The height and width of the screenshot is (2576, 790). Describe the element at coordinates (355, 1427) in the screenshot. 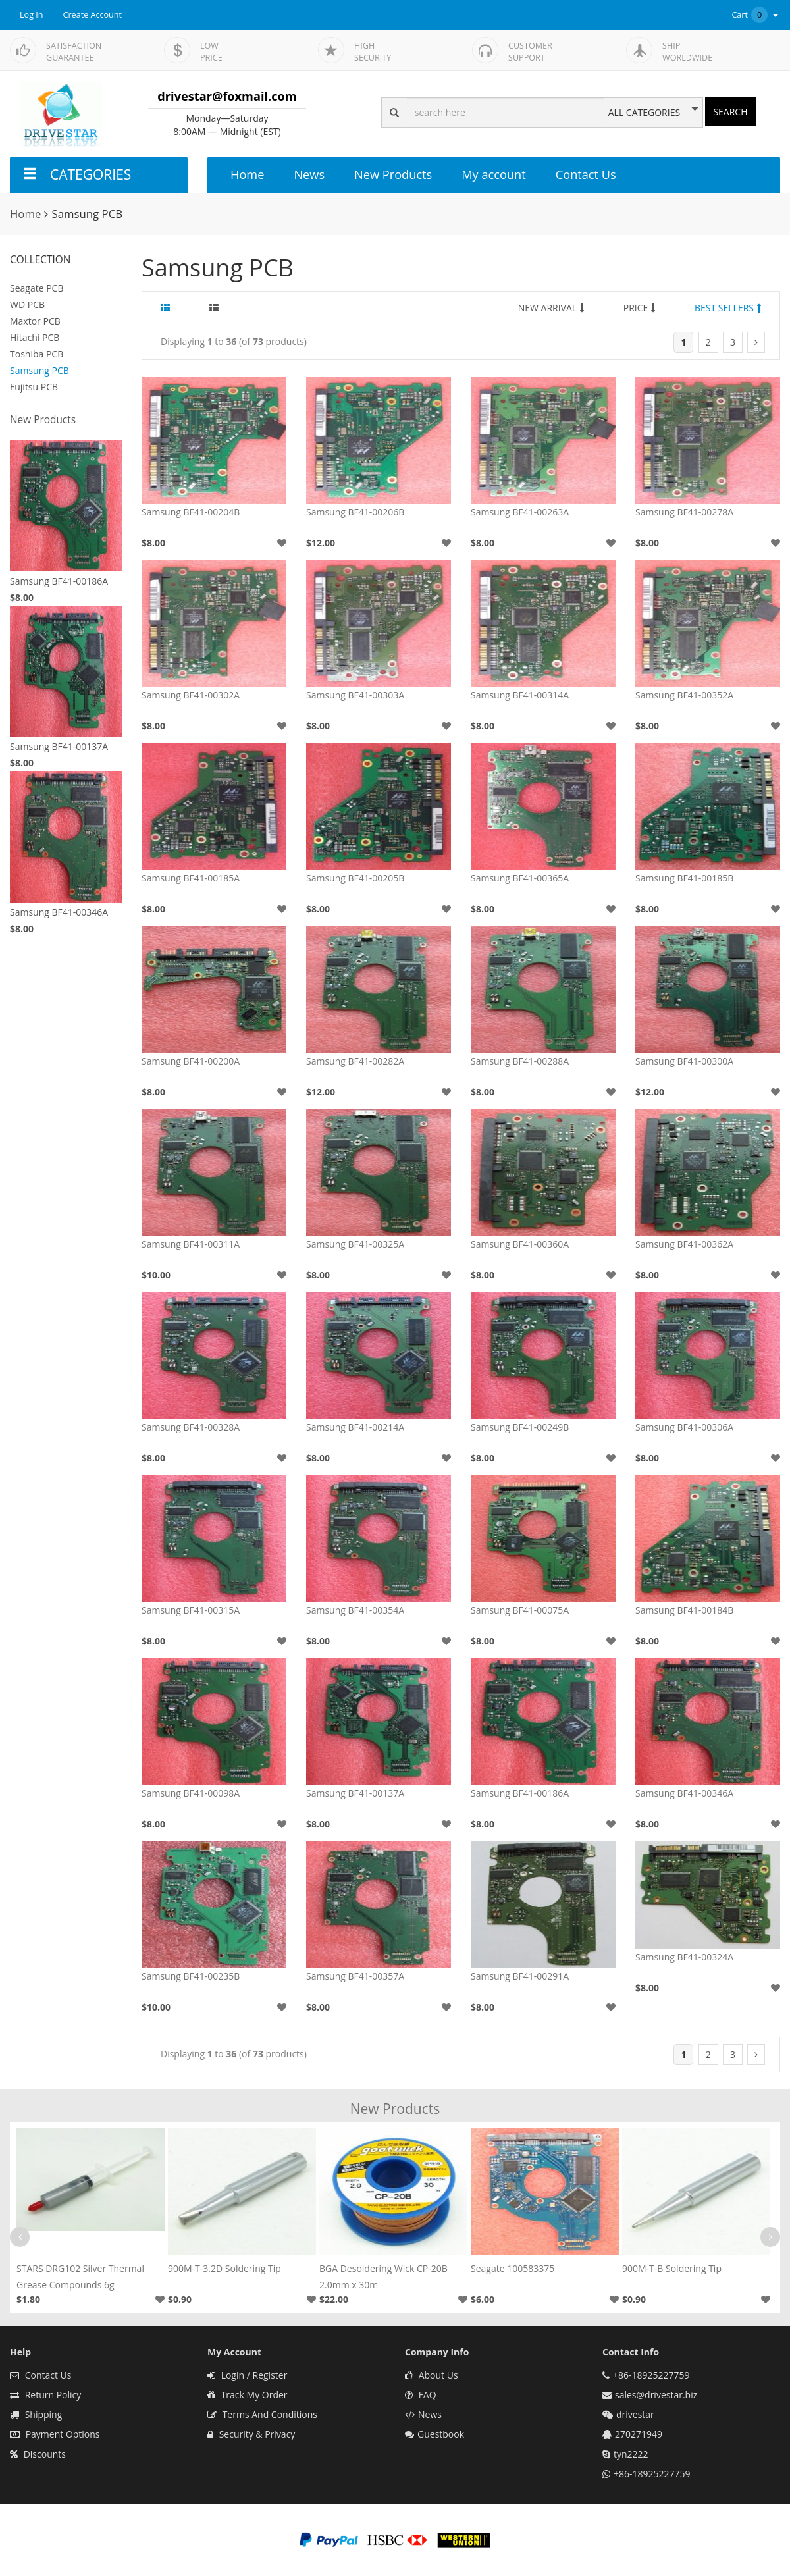

I see `Samsung BF41-00214A` at that location.